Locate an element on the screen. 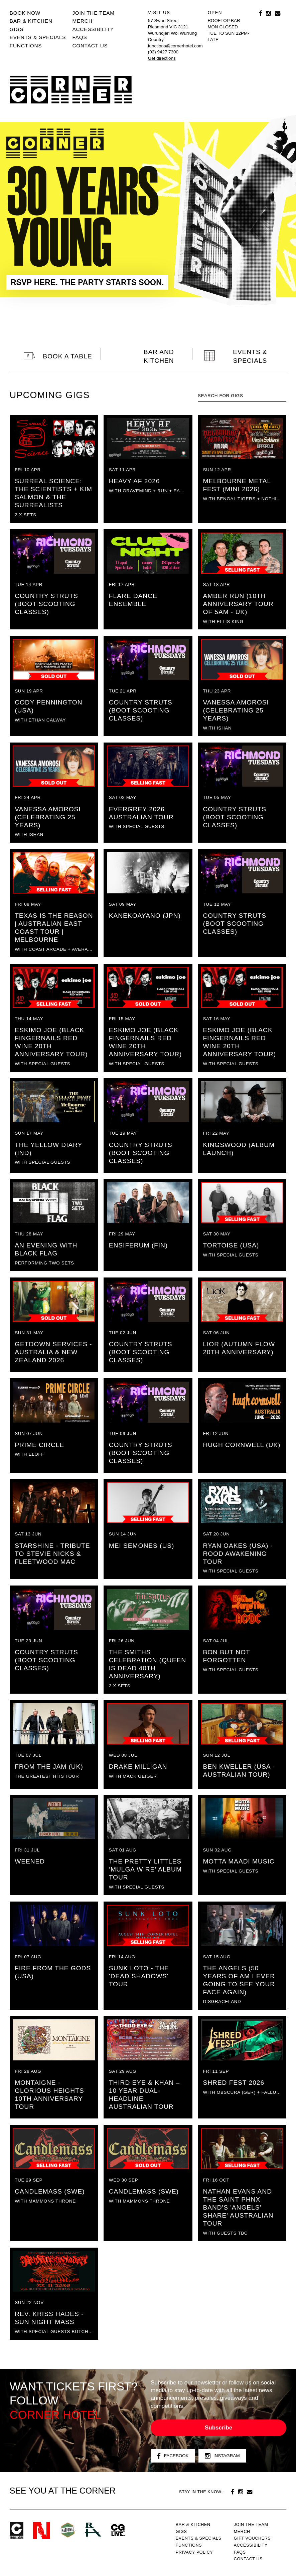 This screenshot has height=2576, width=296. Events & specials is located at coordinates (38, 37).